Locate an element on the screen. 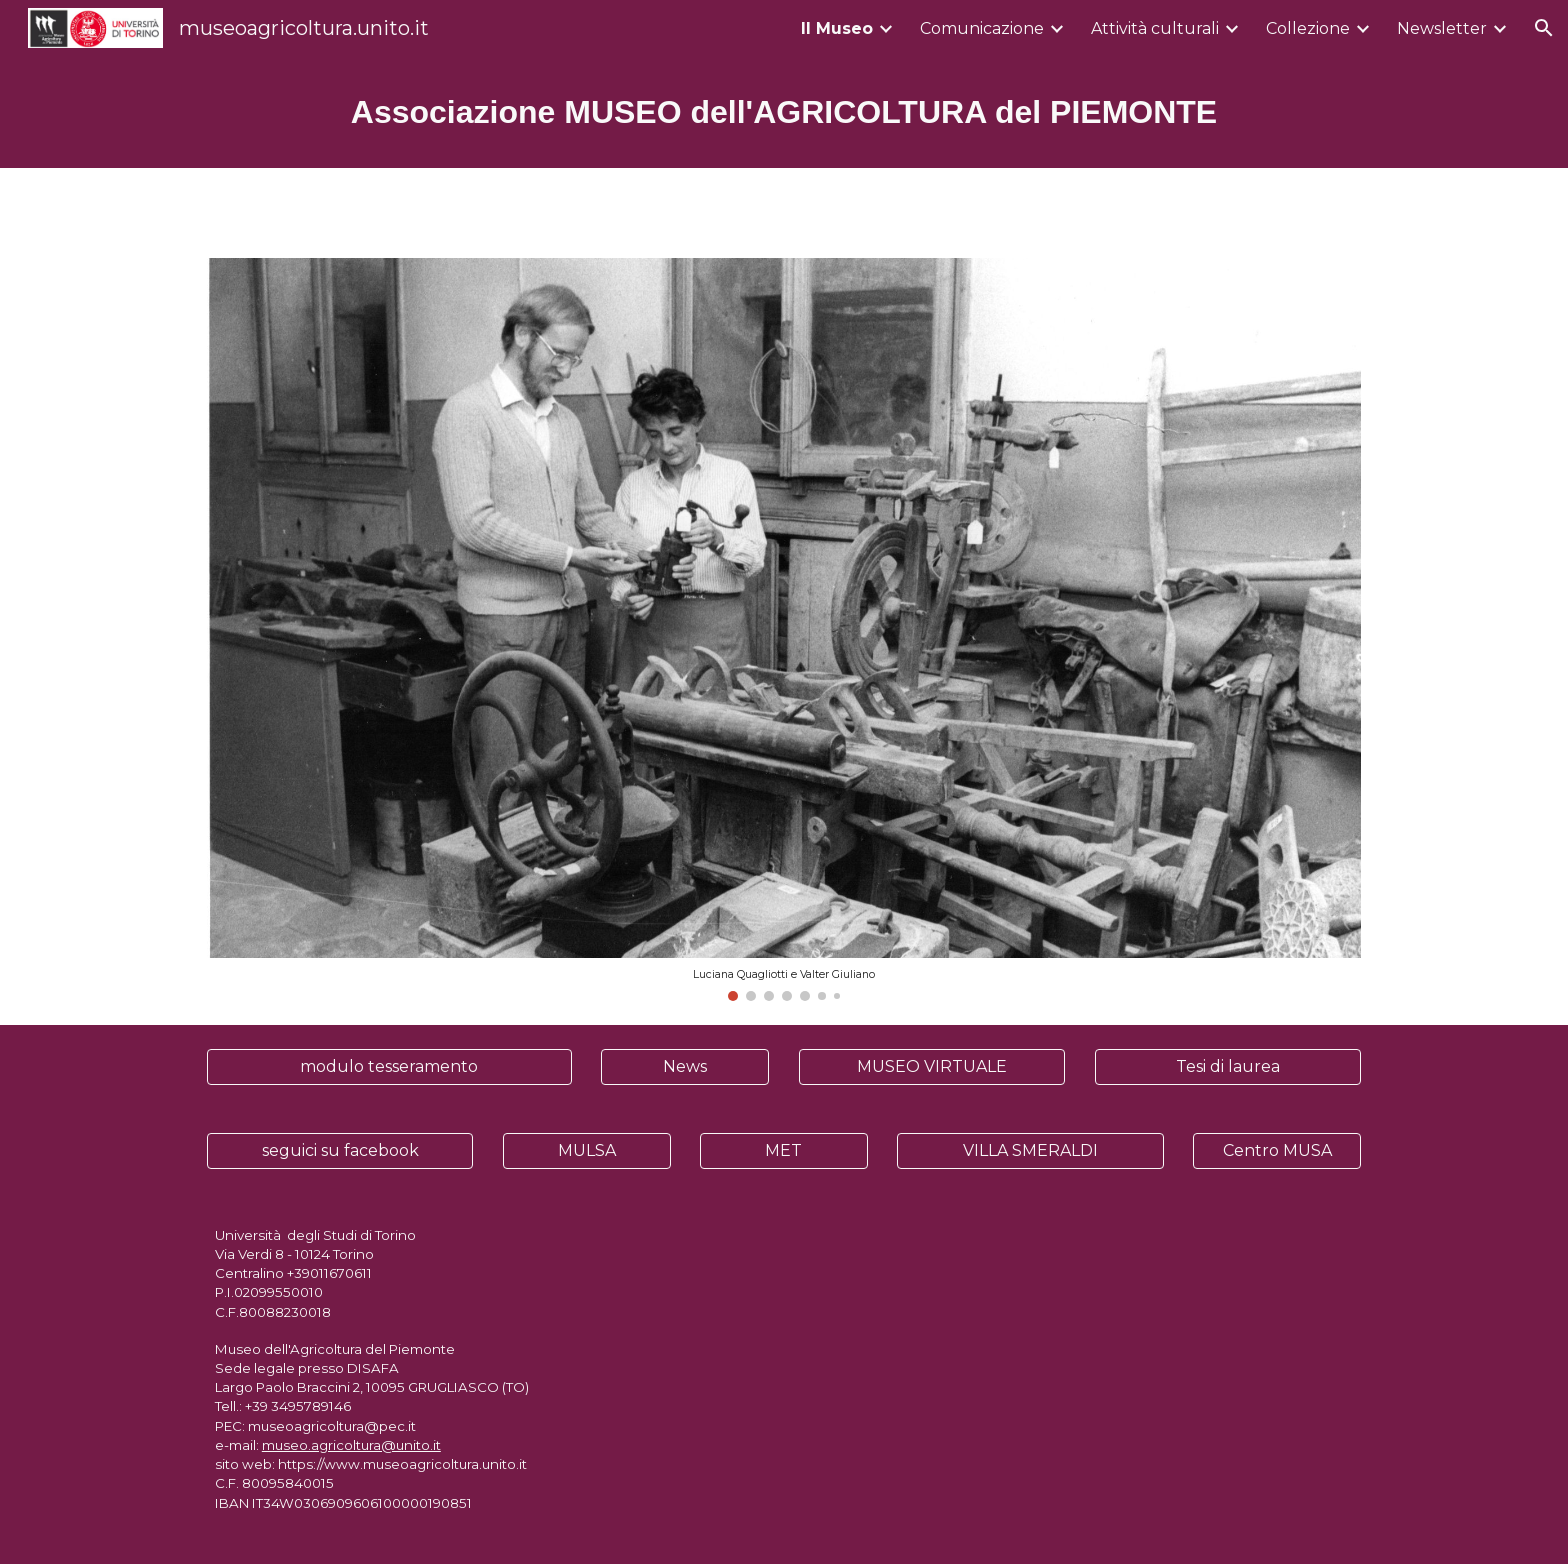 The height and width of the screenshot is (1564, 1568). [MET] is located at coordinates (784, 1150).